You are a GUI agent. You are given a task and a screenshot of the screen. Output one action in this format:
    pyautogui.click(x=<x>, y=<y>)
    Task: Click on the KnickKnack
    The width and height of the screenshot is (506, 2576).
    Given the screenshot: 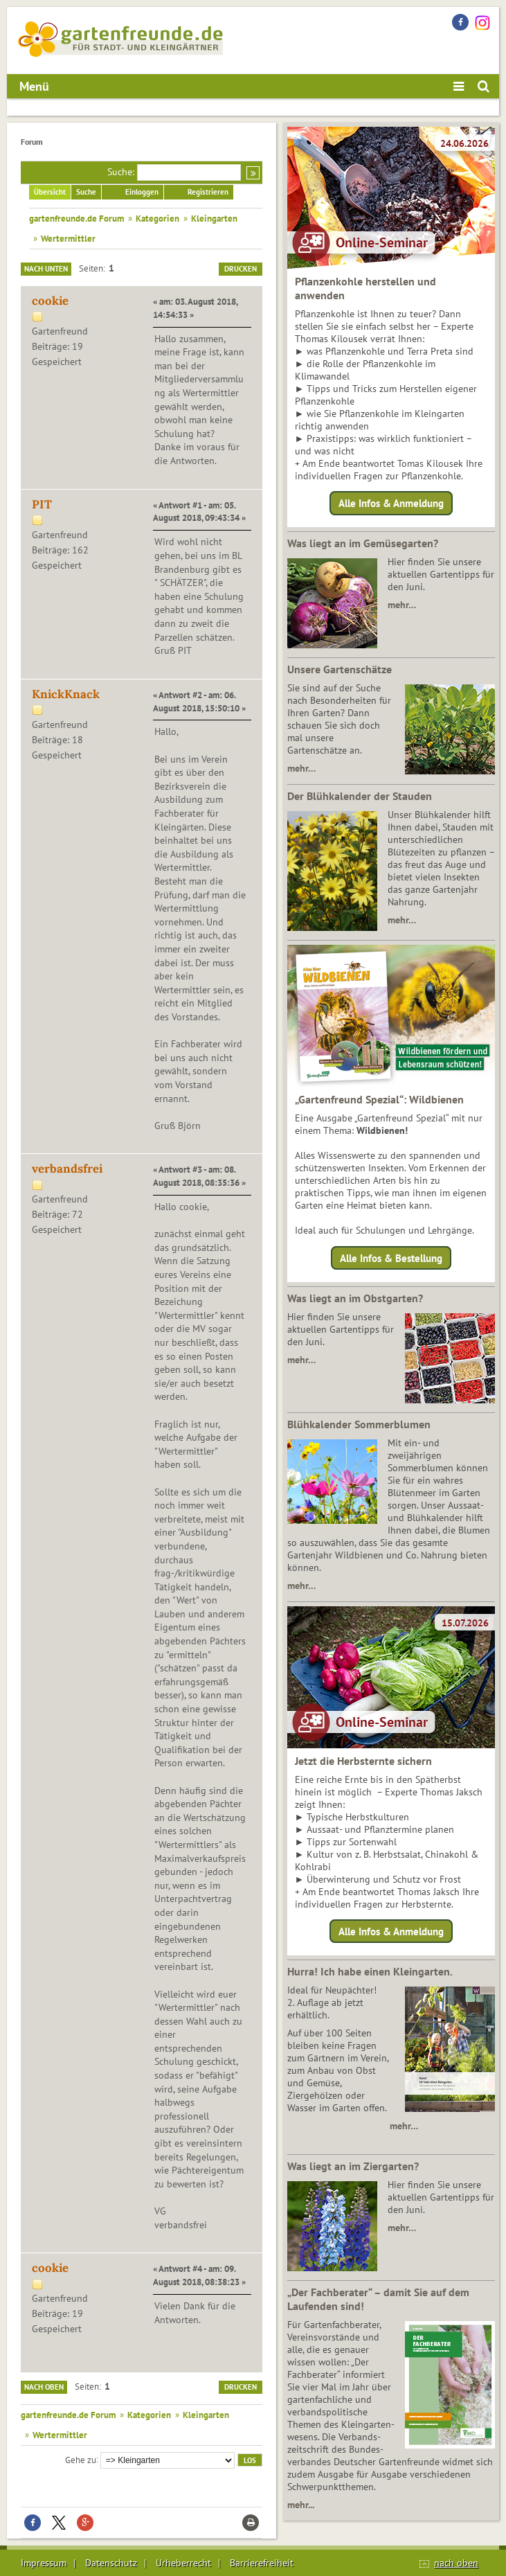 What is the action you would take?
    pyautogui.click(x=66, y=694)
    